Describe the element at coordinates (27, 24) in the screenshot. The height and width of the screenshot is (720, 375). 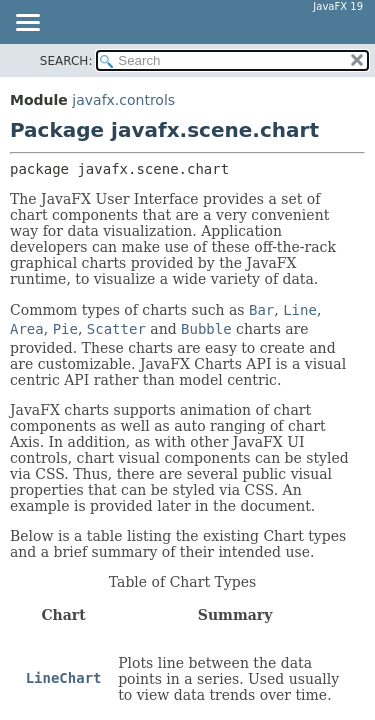
I see `[Toggle navigation links]` at that location.